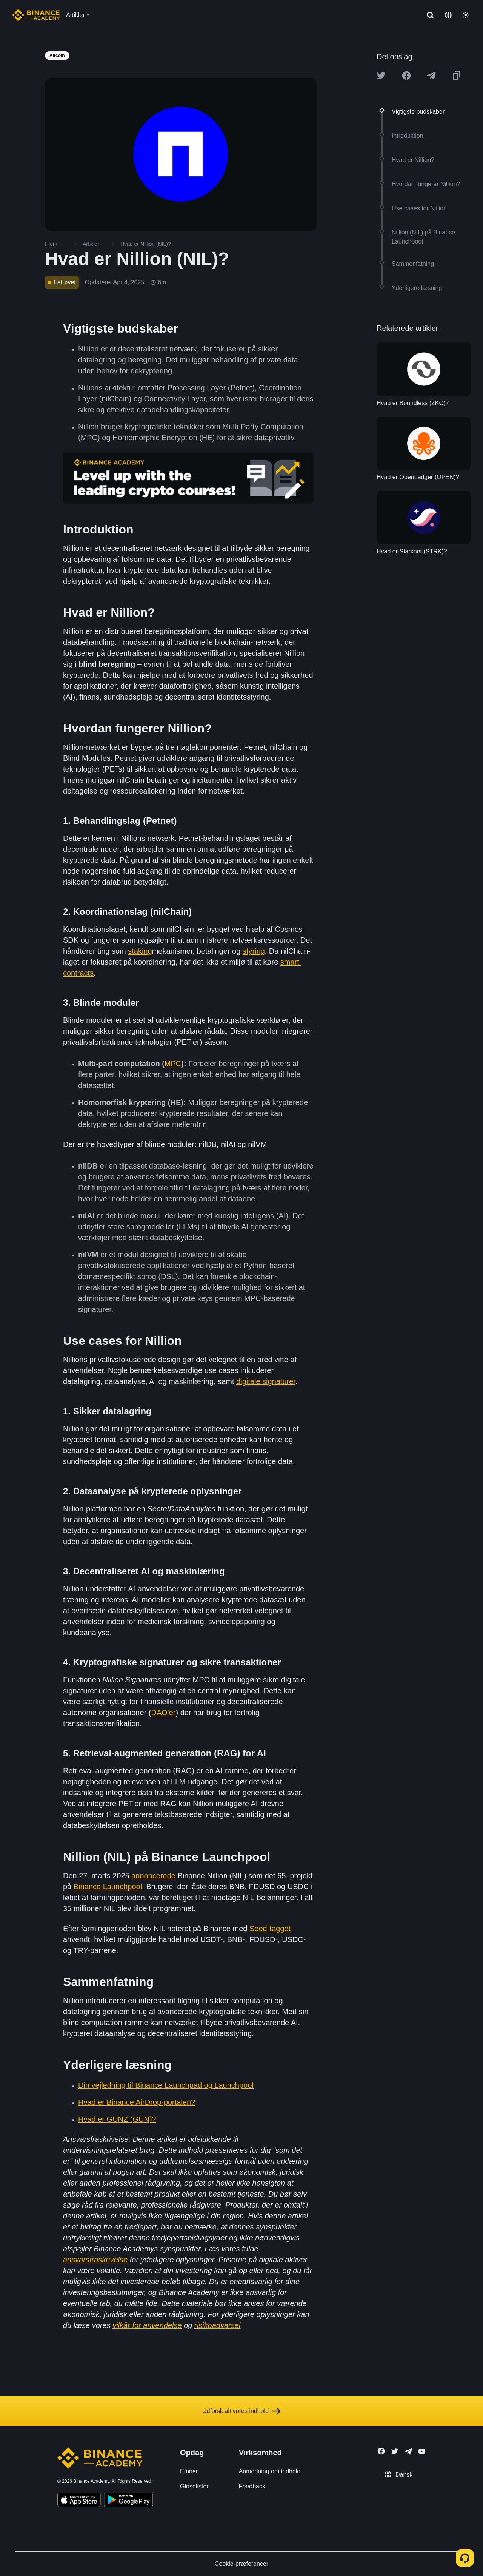  I want to click on [Follow Binance Academy on Youtube], so click(422, 2451).